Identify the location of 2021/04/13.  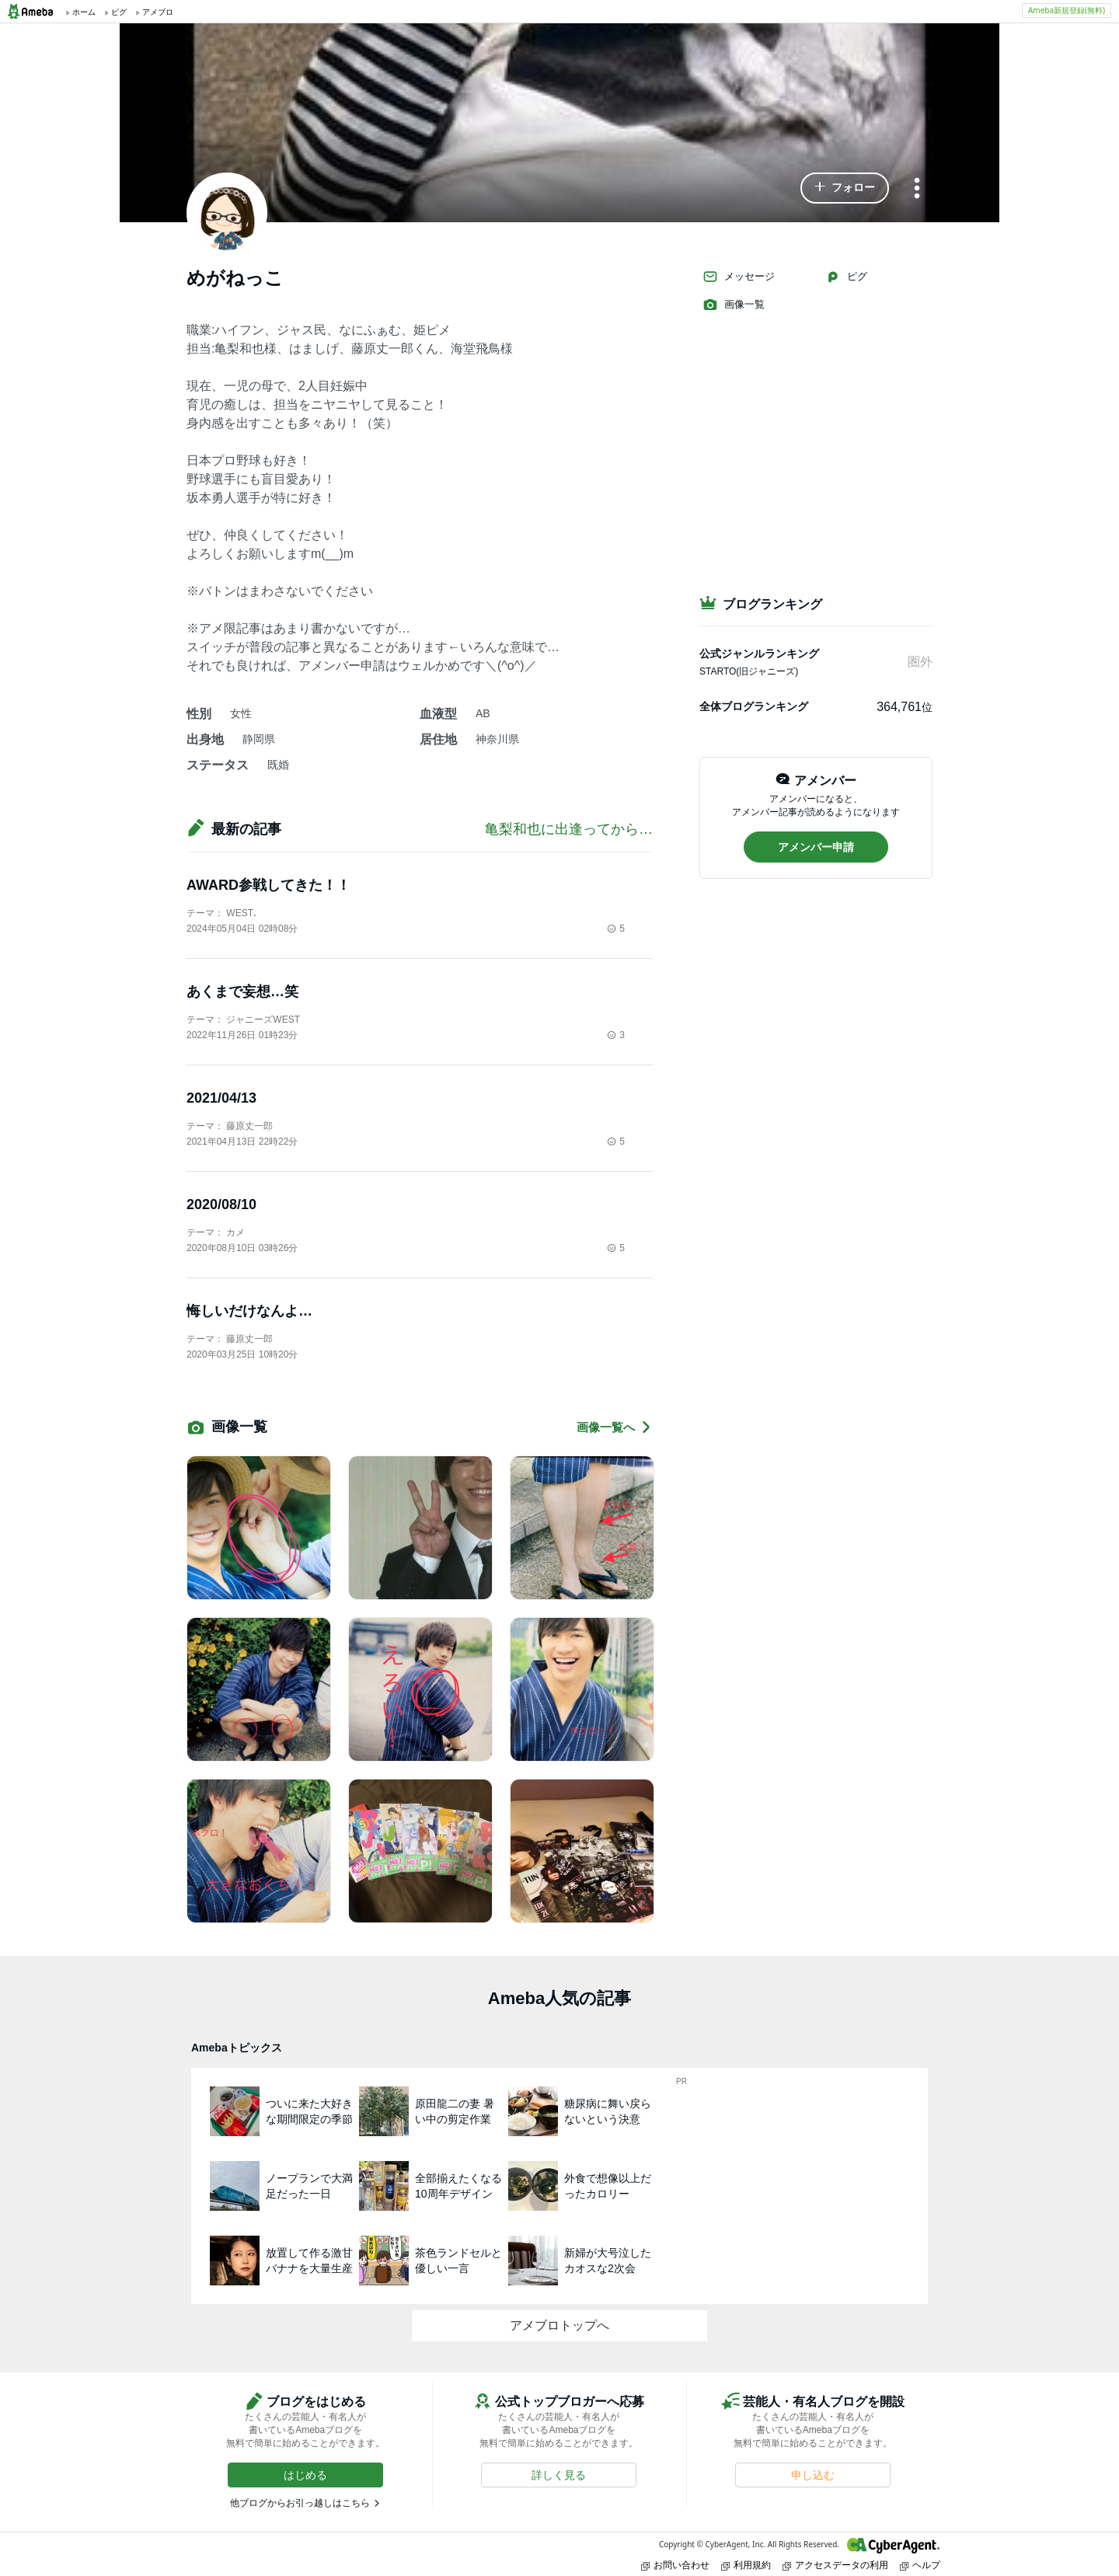
(221, 1098).